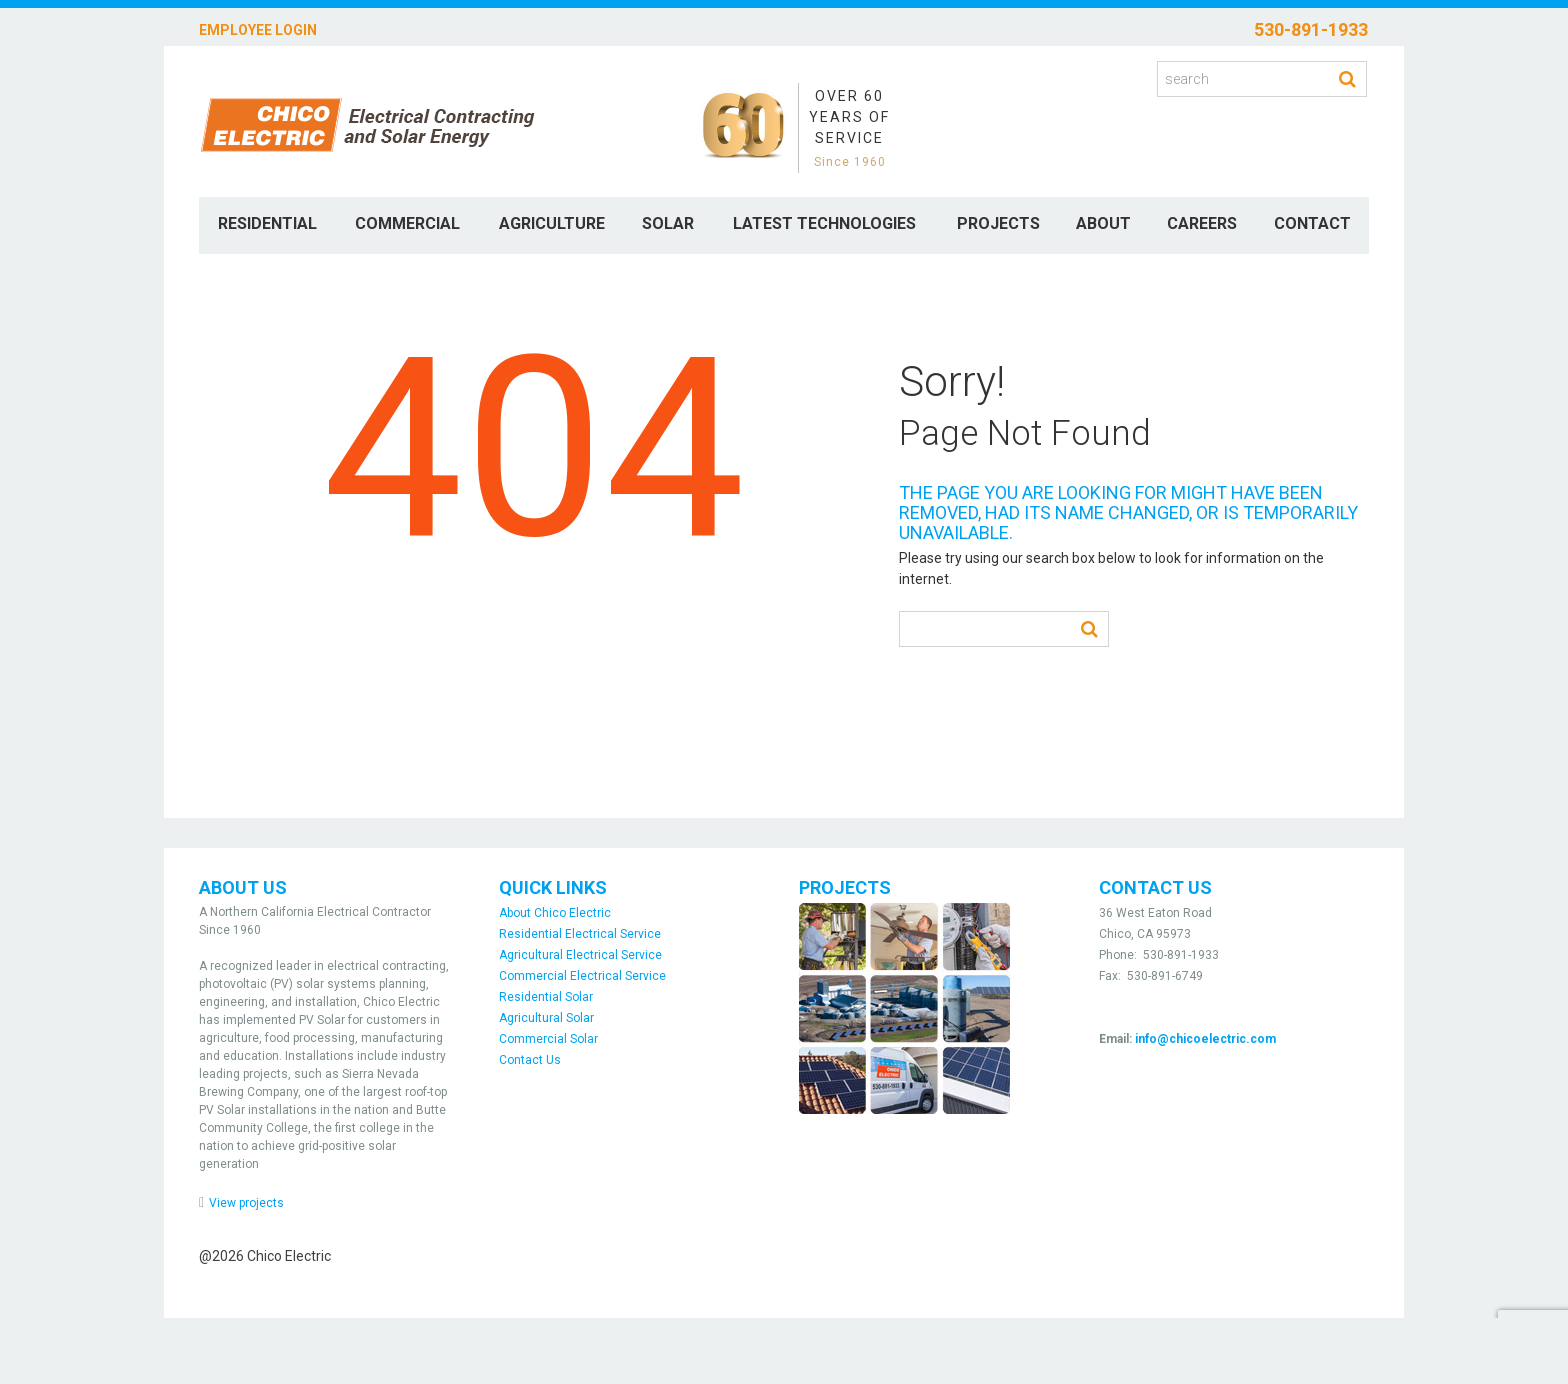 The width and height of the screenshot is (1568, 1384). What do you see at coordinates (1103, 223) in the screenshot?
I see `About` at bounding box center [1103, 223].